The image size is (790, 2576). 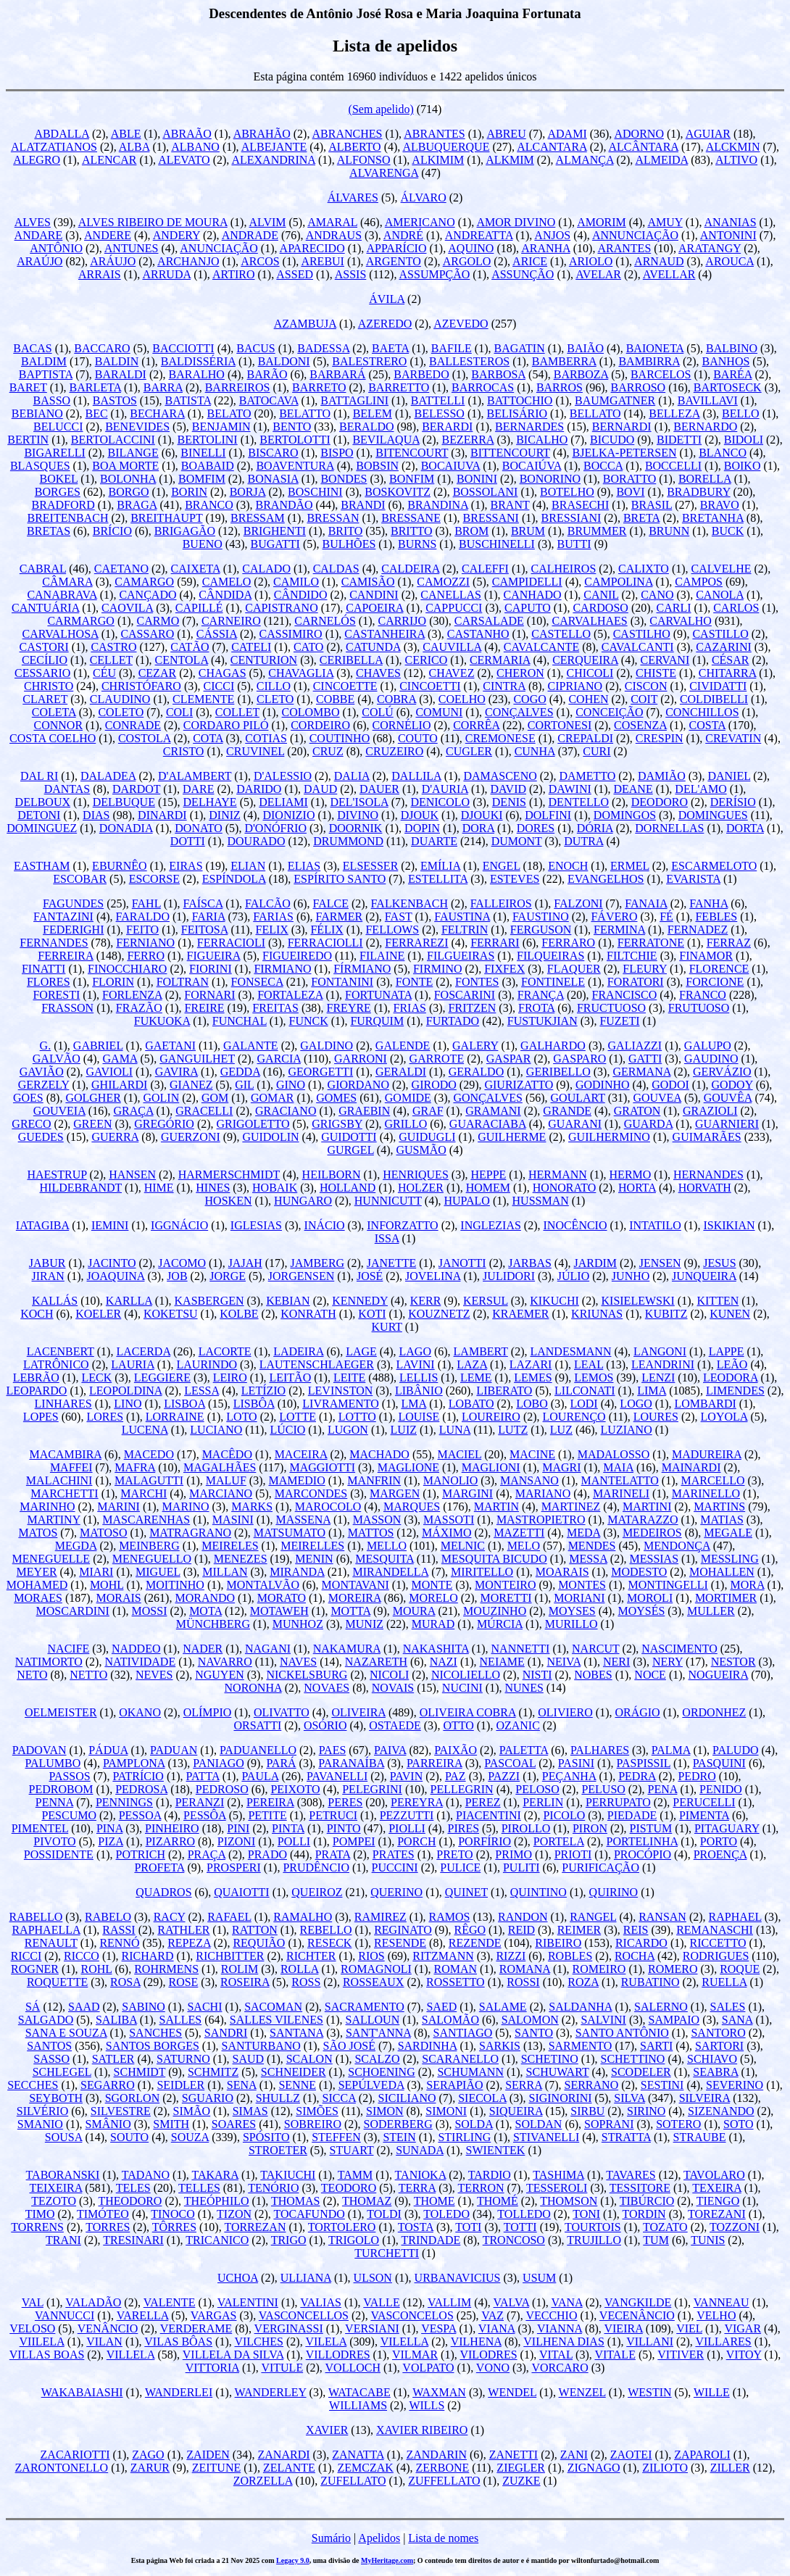 I want to click on LAZA, so click(x=472, y=1364).